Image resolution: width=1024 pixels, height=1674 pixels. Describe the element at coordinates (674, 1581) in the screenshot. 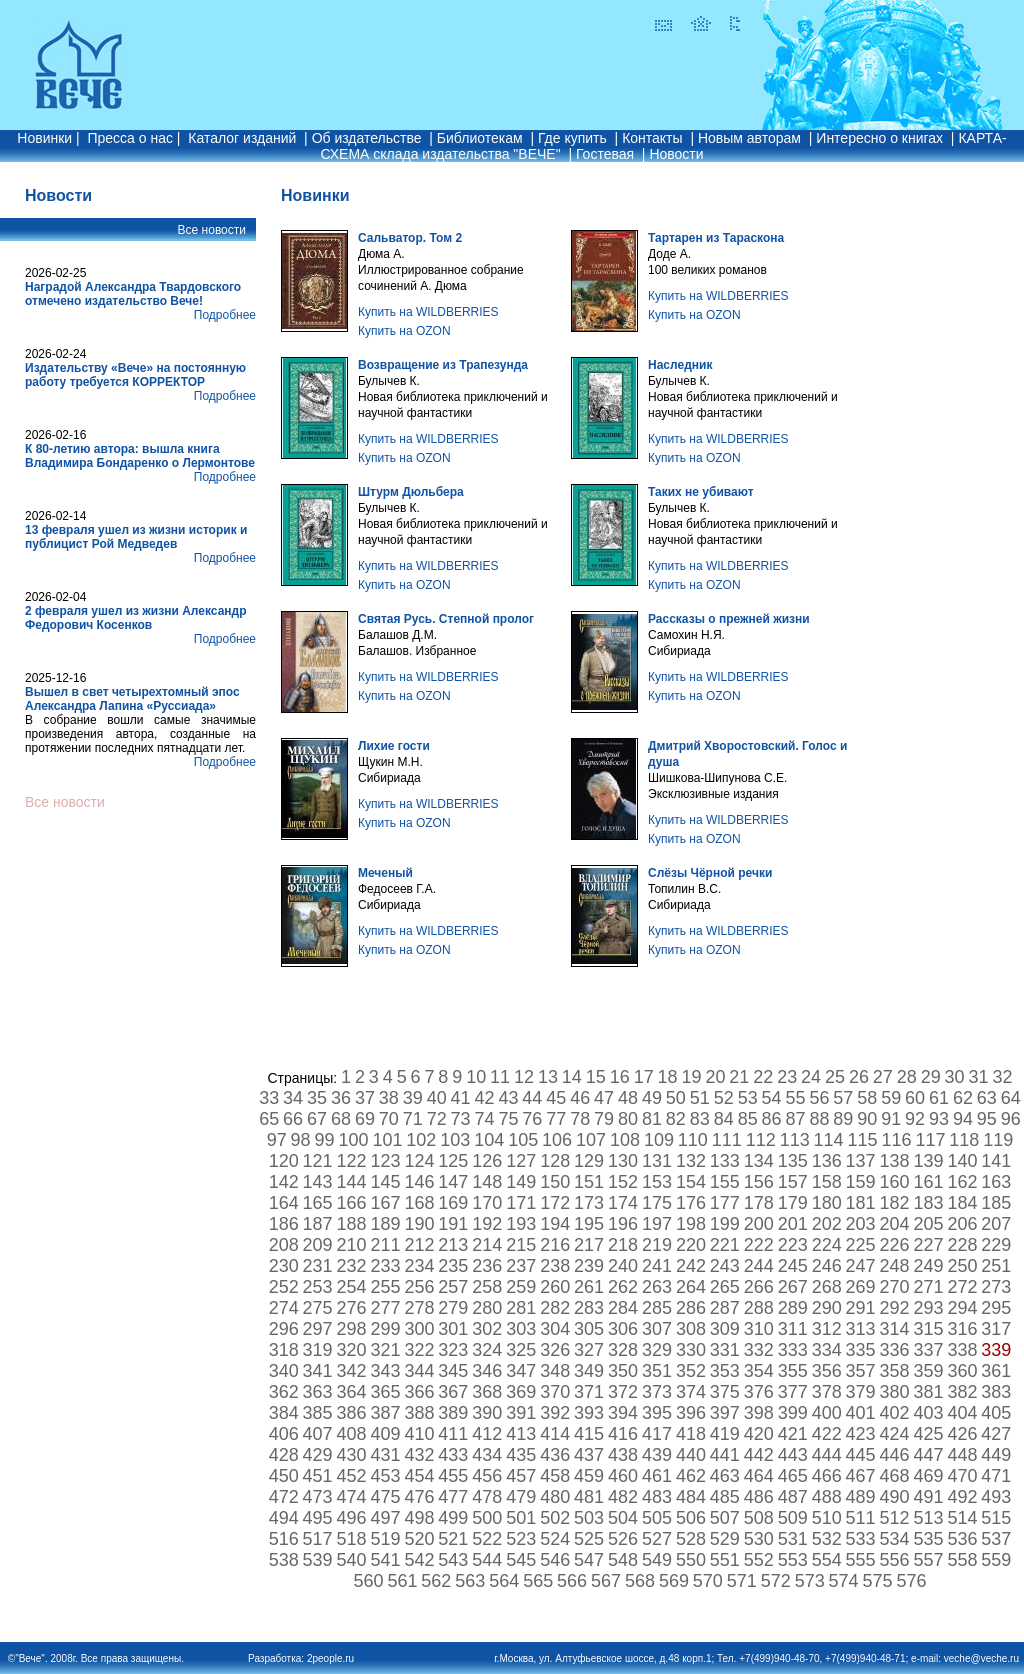

I see `569` at that location.